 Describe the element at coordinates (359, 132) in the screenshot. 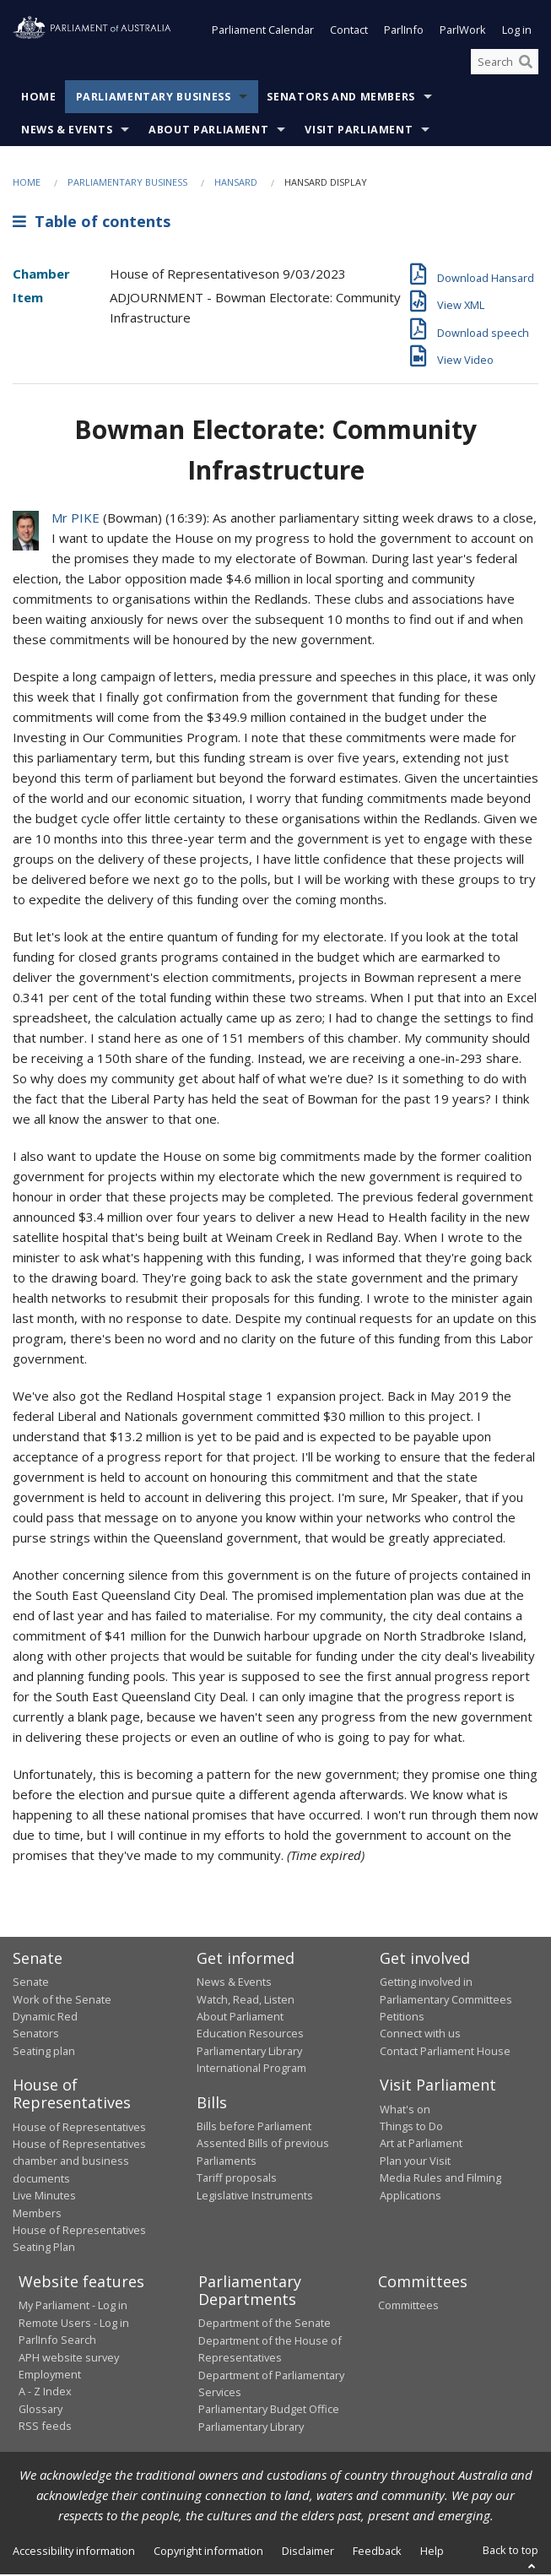

I see `Visit Parliament` at that location.